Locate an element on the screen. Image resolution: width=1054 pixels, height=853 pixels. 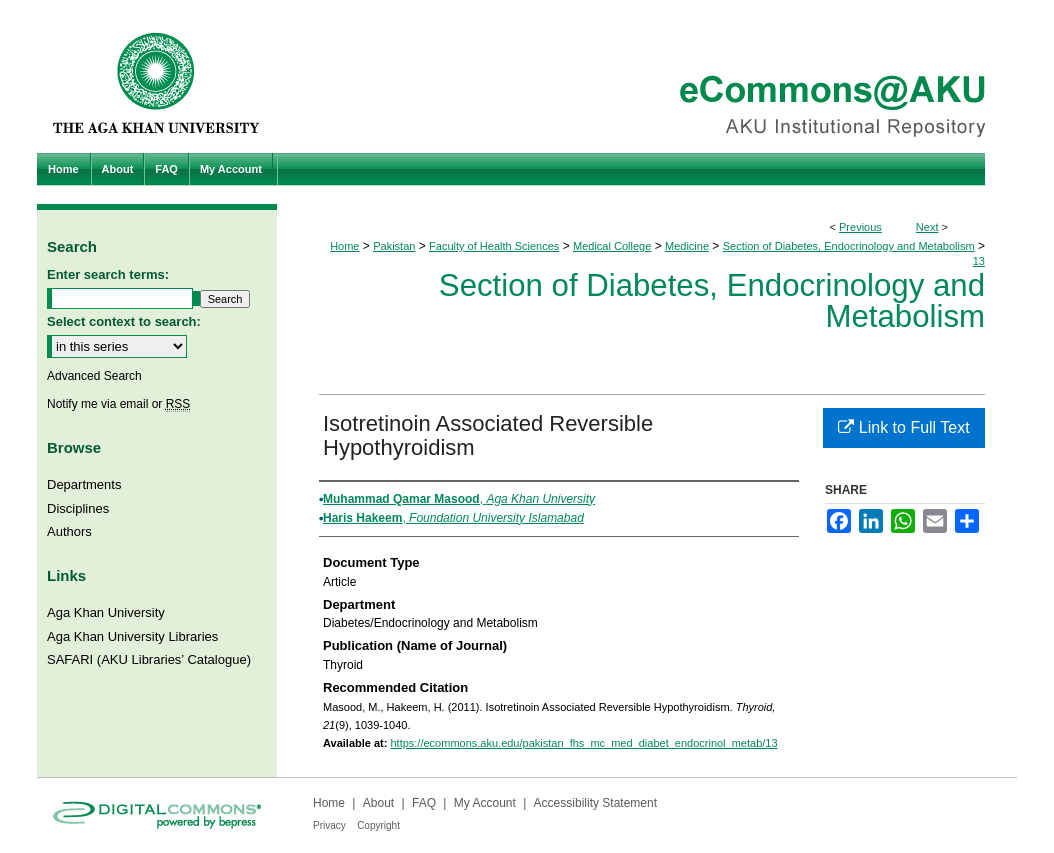
Accessibility Statement is located at coordinates (595, 803).